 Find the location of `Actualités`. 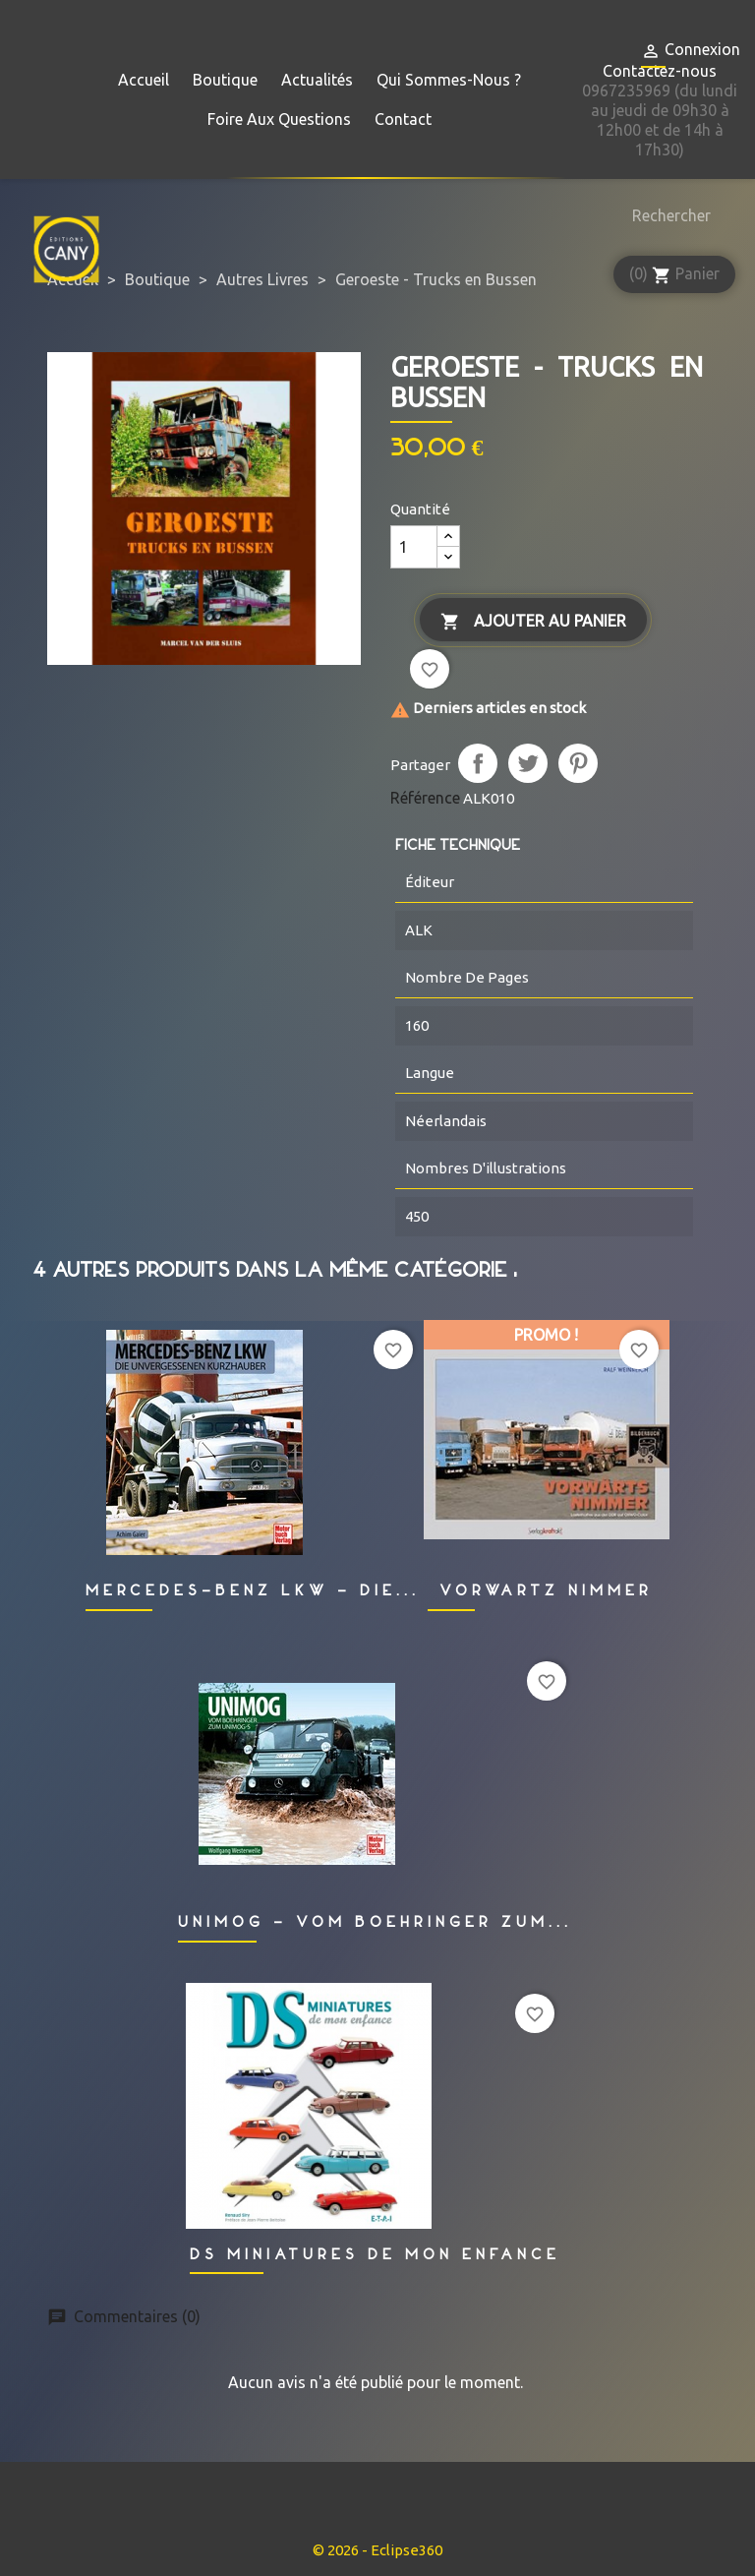

Actualités is located at coordinates (317, 80).